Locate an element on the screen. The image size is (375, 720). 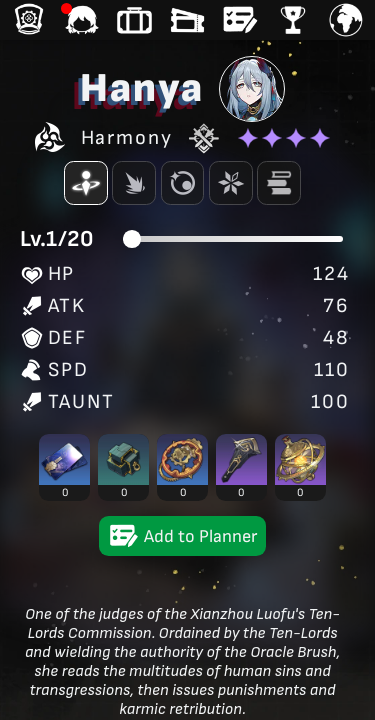
Add to Planner is located at coordinates (183, 536).